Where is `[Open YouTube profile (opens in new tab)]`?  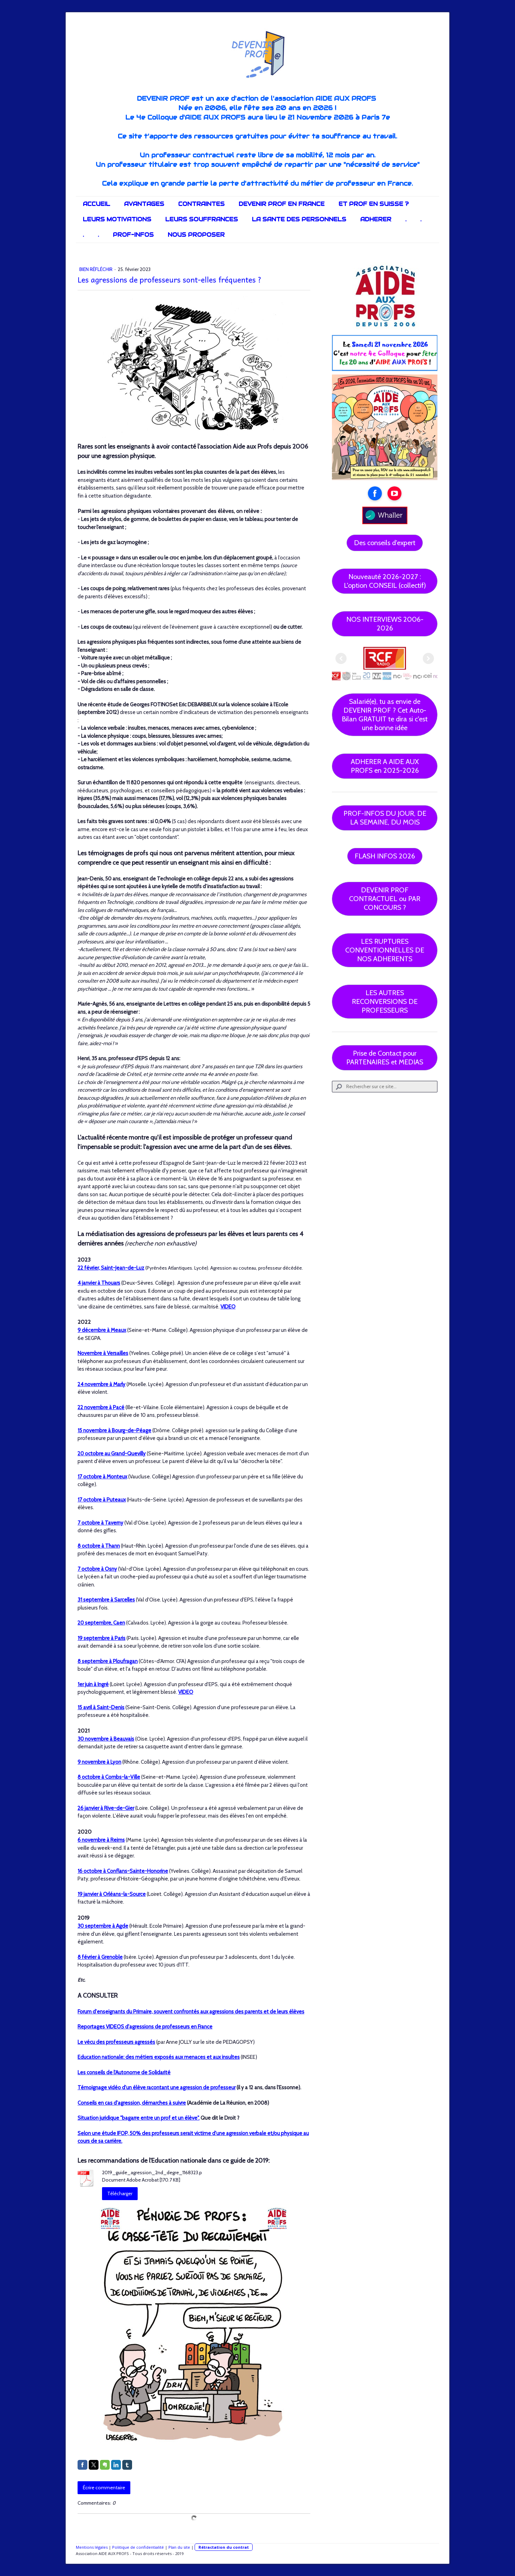 [Open YouTube profile (opens in new tab)] is located at coordinates (394, 493).